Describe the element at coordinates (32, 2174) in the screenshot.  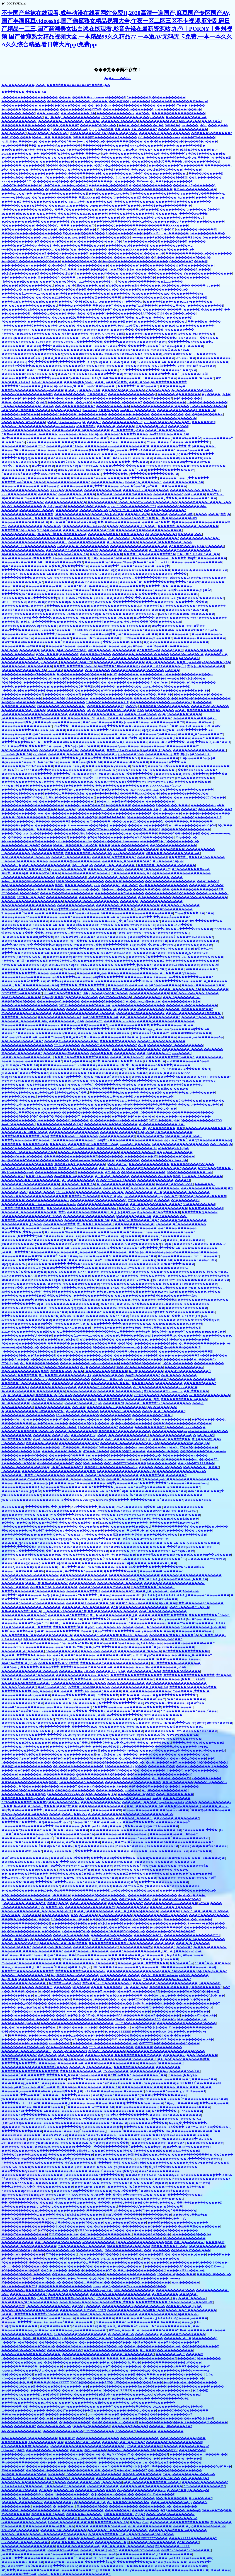
I see `��������ʪ�����ٸ�������Ļ` at that location.